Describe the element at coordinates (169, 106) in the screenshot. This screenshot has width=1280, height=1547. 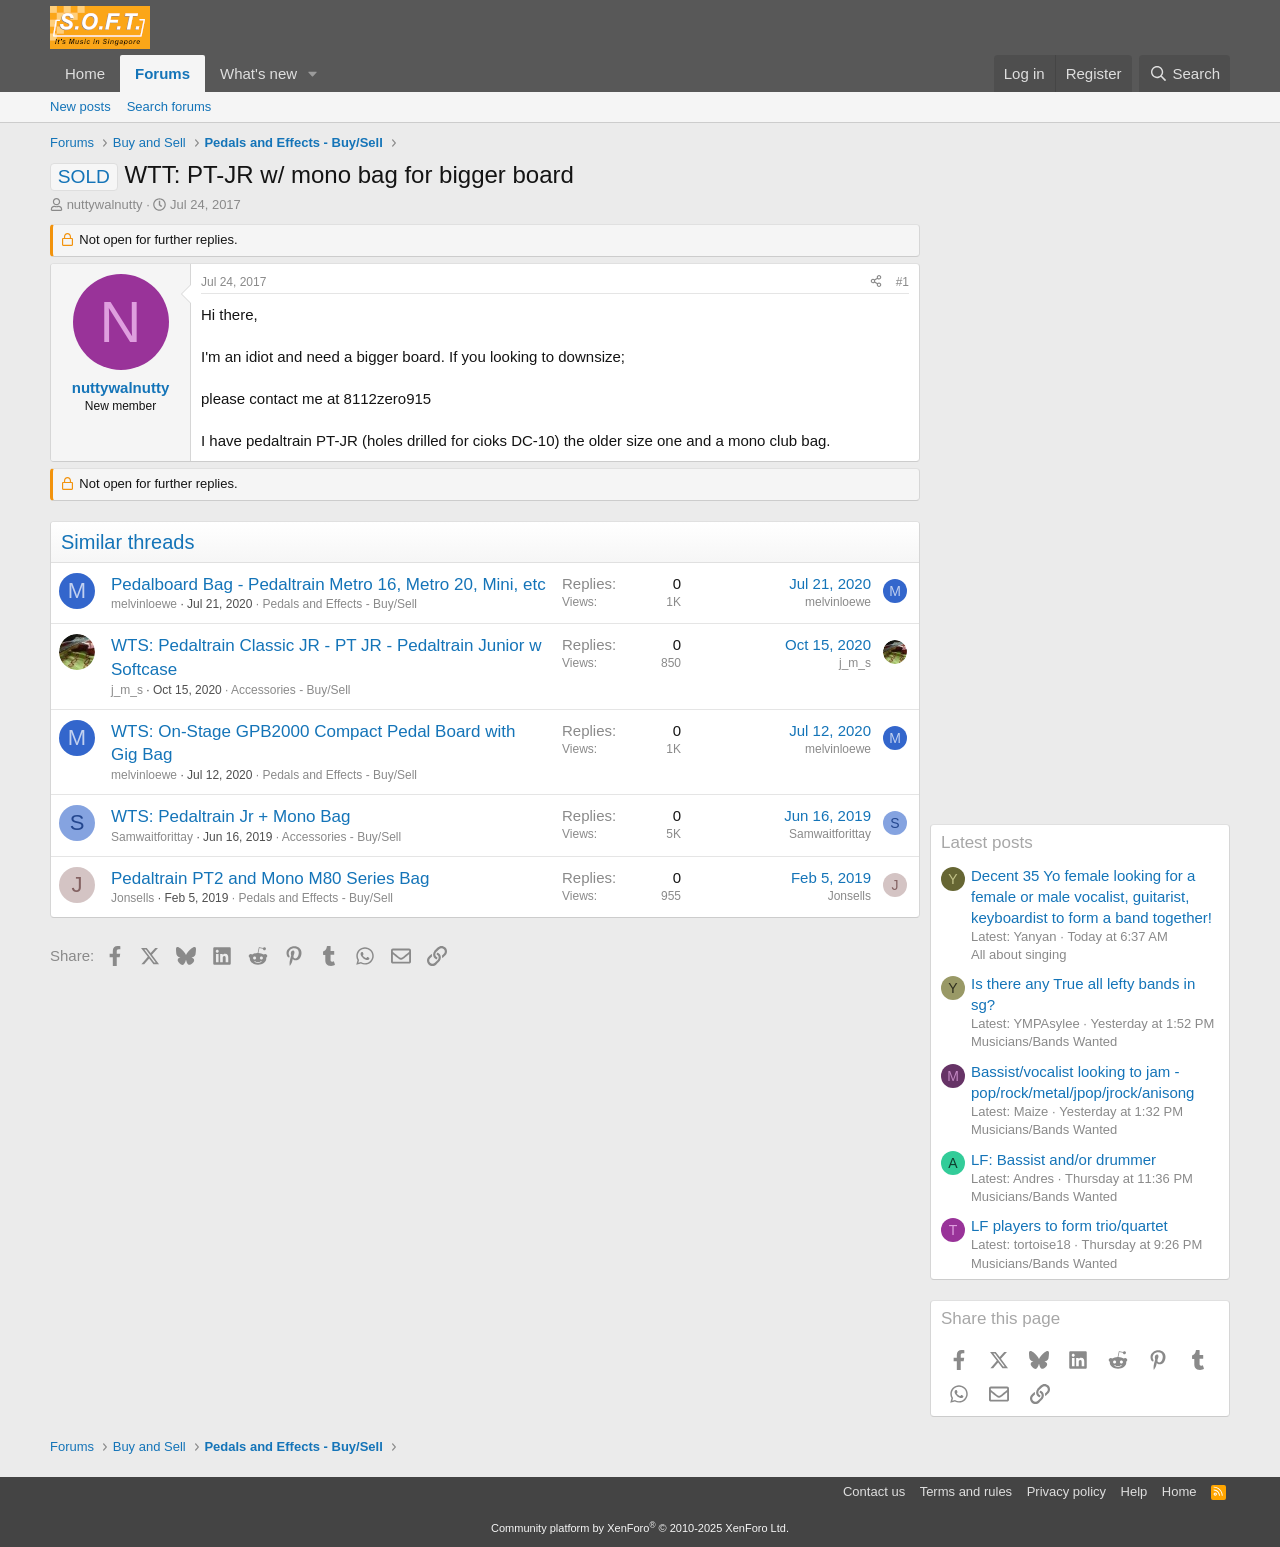
I see `Search forums` at that location.